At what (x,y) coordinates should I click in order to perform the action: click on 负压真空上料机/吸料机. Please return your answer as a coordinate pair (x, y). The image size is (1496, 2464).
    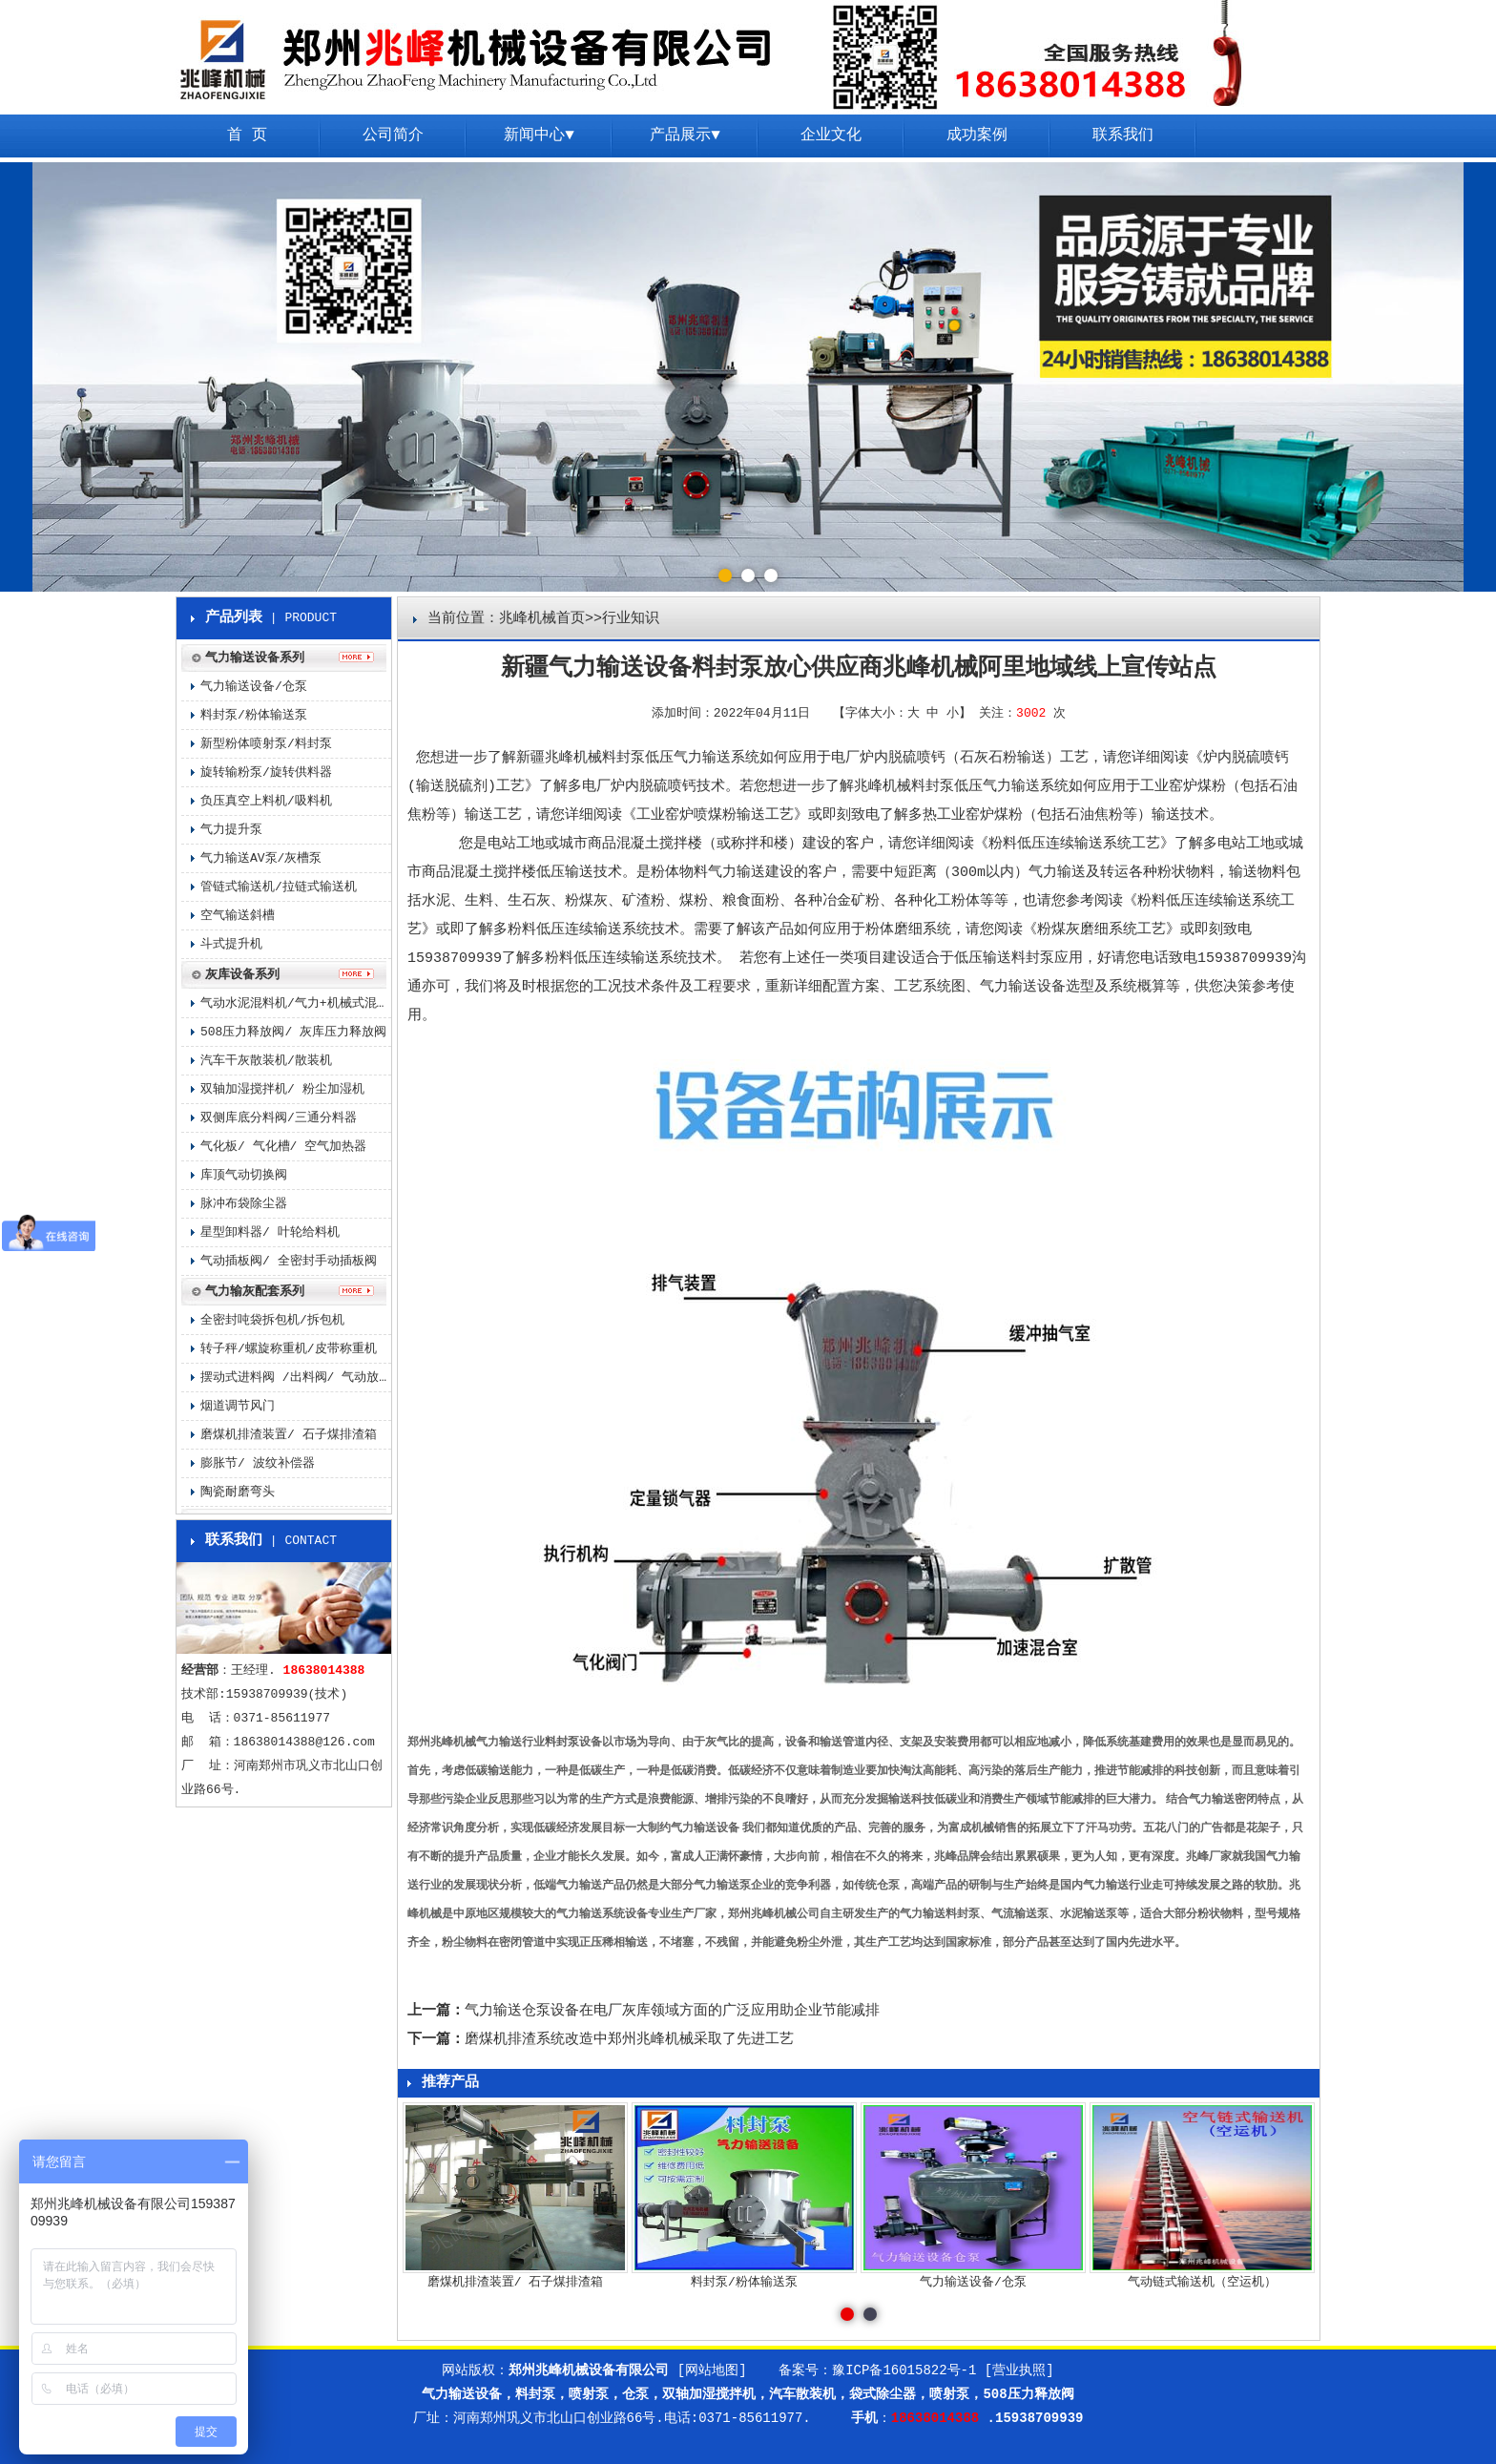
    Looking at the image, I should click on (266, 801).